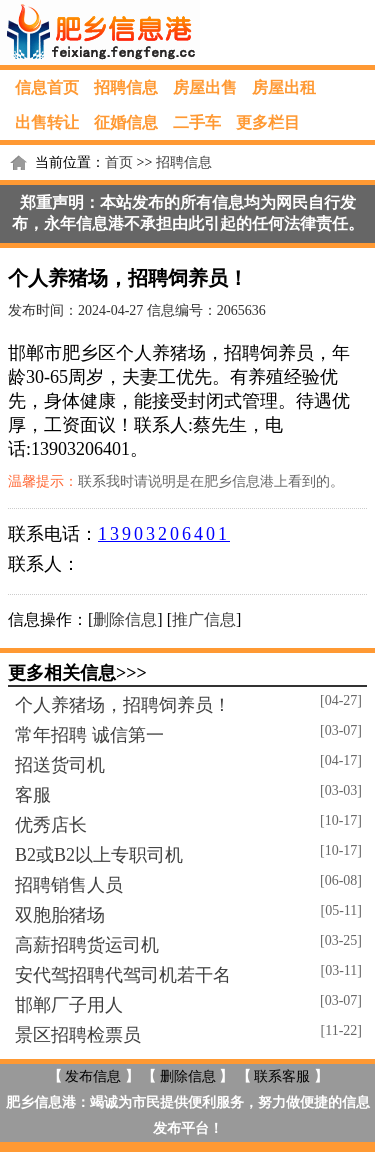 The image size is (375, 1152). Describe the element at coordinates (78, 1035) in the screenshot. I see `景区招聘检票员` at that location.